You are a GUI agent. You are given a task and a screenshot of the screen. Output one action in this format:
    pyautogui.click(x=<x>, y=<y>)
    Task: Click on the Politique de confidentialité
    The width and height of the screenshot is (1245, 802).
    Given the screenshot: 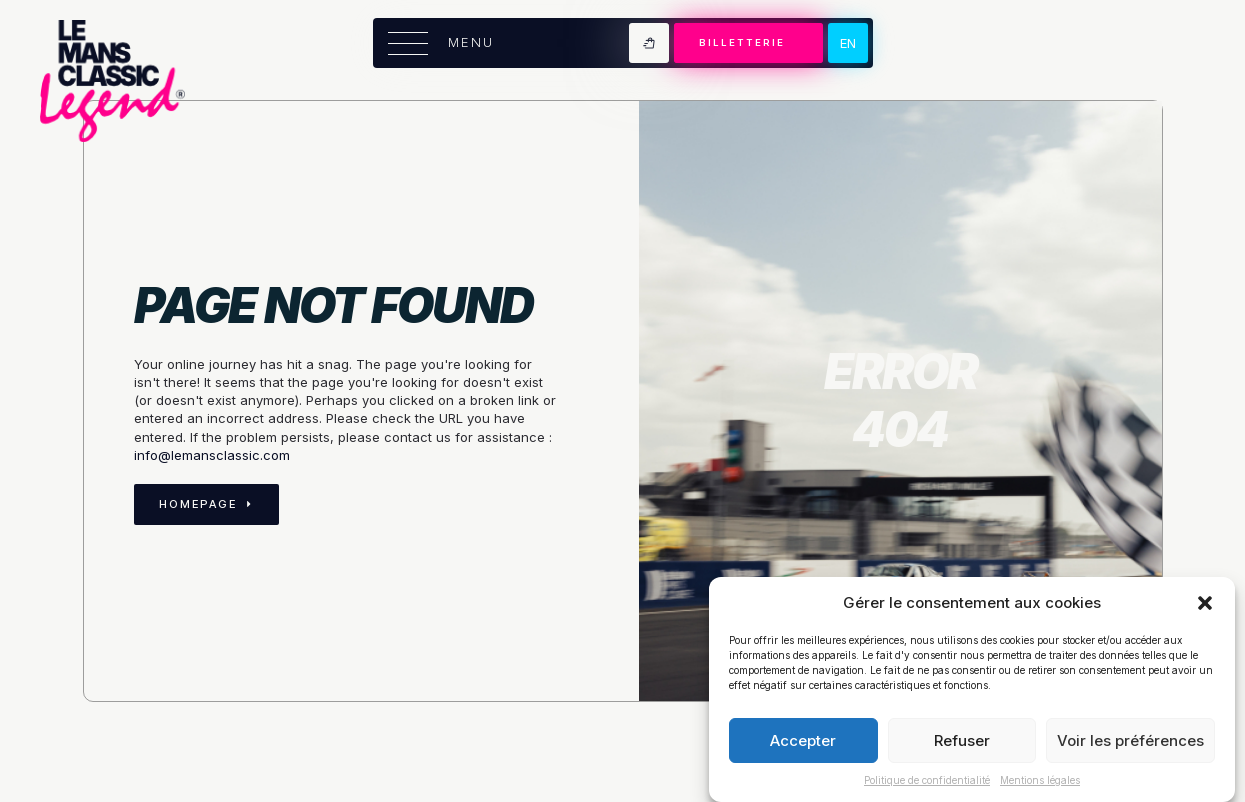 What is the action you would take?
    pyautogui.click(x=927, y=780)
    